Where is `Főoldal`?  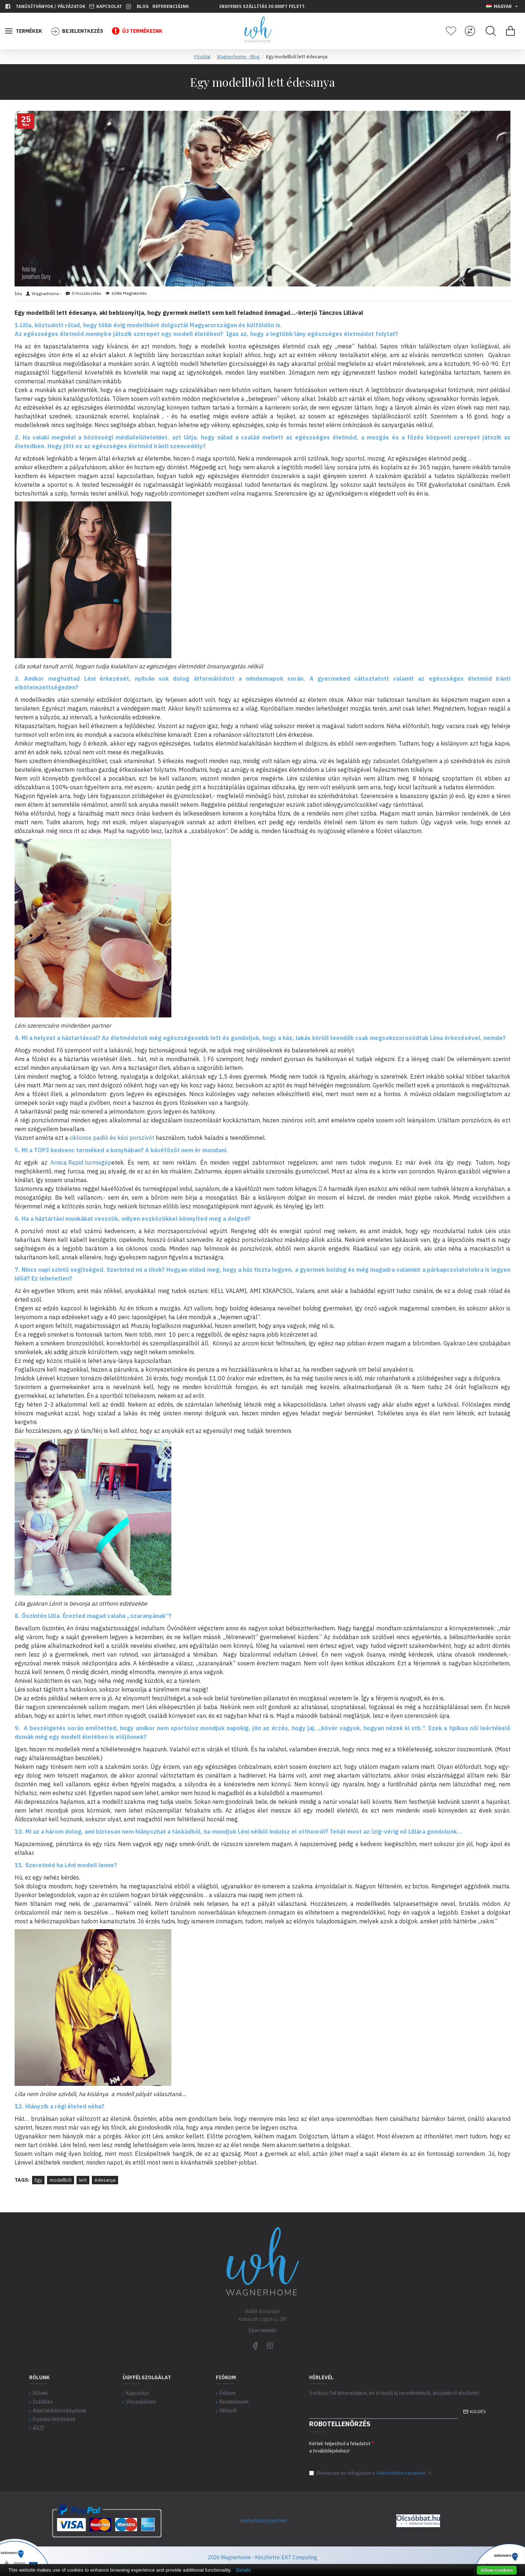 Főoldal is located at coordinates (202, 57).